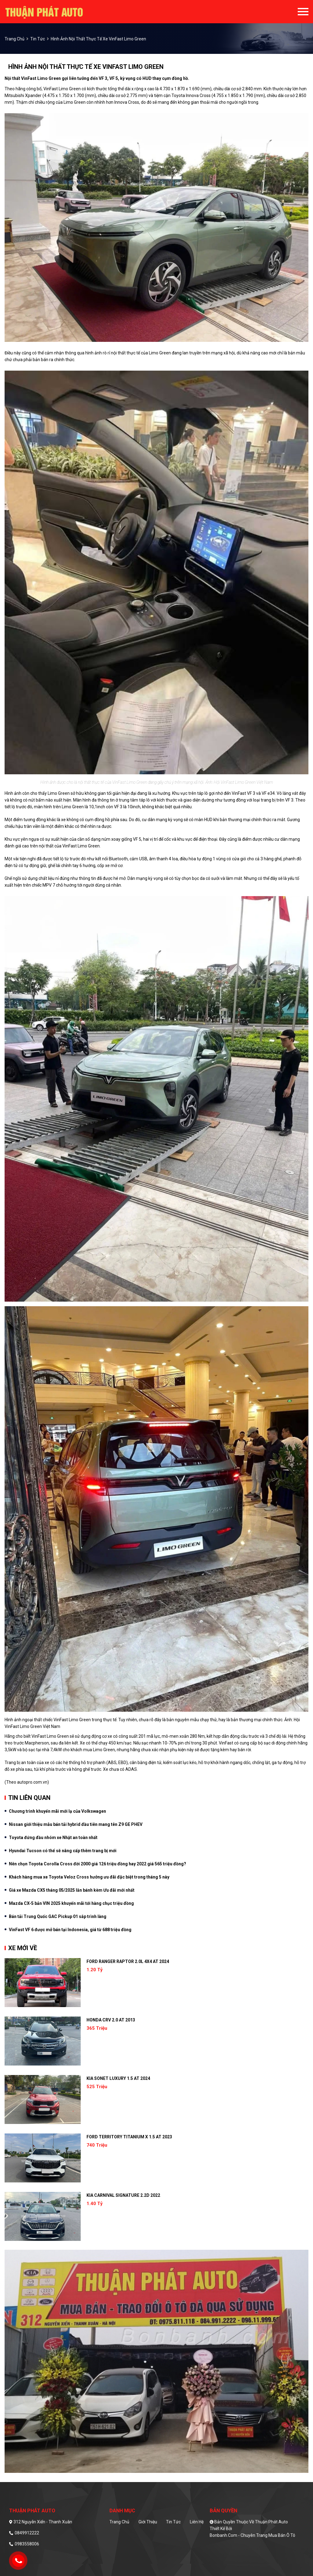 The height and width of the screenshot is (2576, 313). What do you see at coordinates (123, 2195) in the screenshot?
I see `Kia Carnival Signature 2.2D 2022` at bounding box center [123, 2195].